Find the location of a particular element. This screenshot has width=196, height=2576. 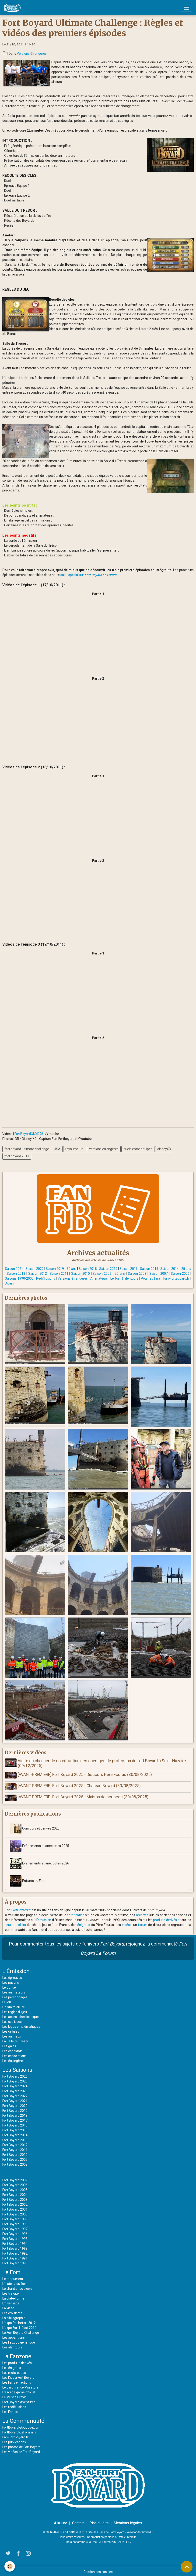

Fort Boyard 2004 is located at coordinates (15, 2193).